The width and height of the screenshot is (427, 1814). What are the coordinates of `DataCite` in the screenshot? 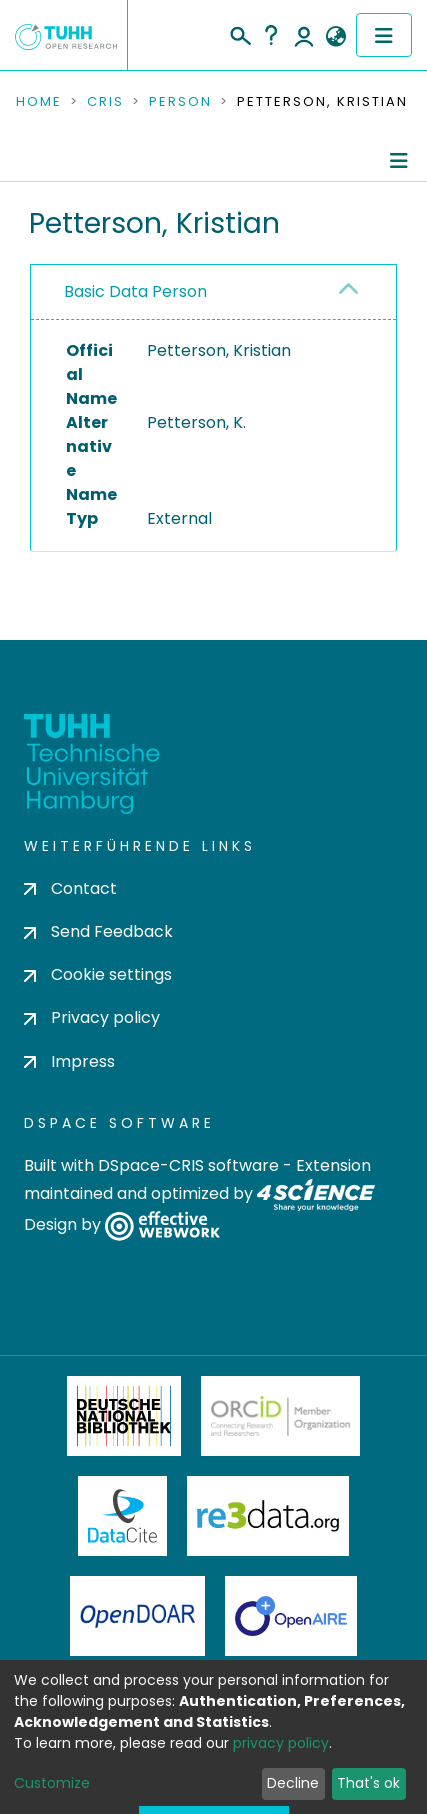 It's located at (122, 1516).